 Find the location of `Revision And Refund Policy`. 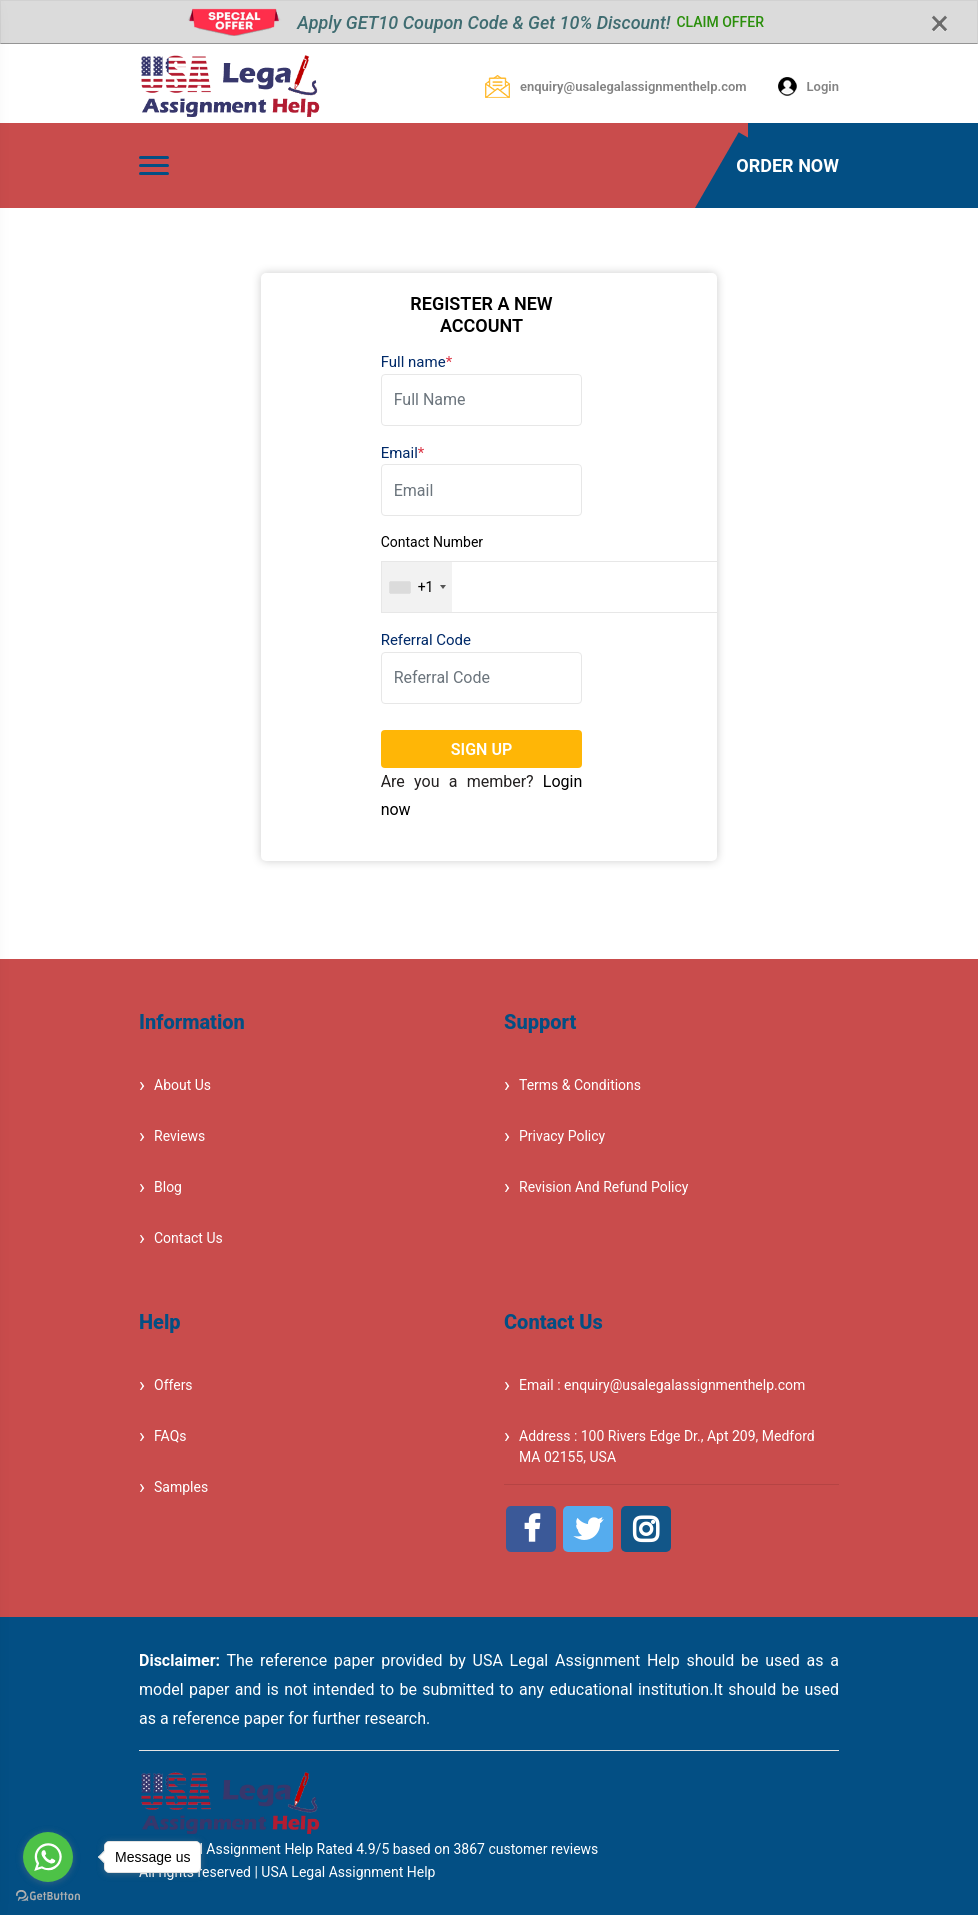

Revision And Refund Policy is located at coordinates (603, 1187).